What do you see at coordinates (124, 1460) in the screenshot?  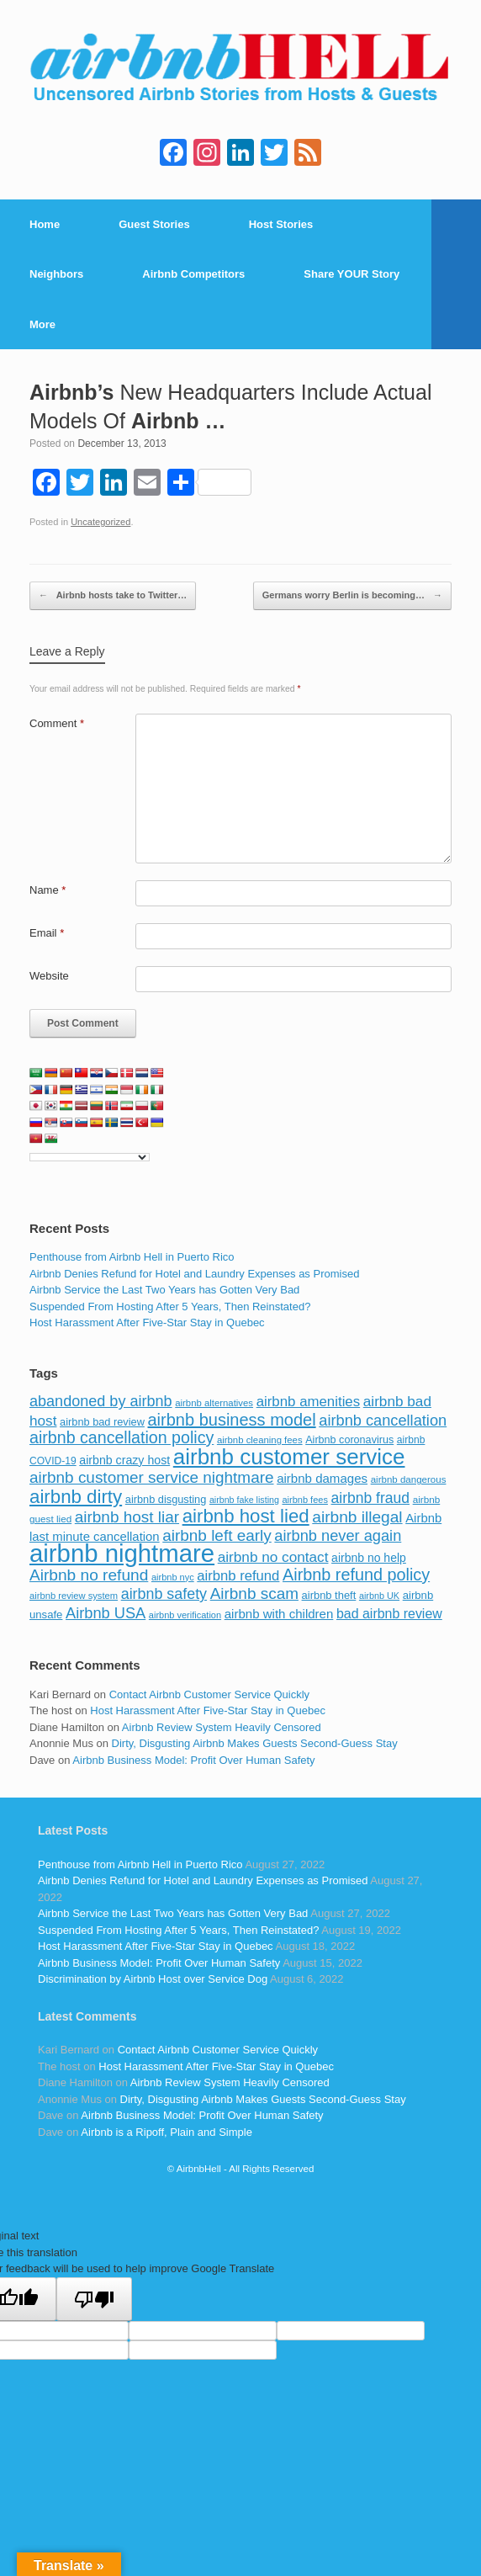 I see `airbnb crazy host [airbnb crazy host (107 items)]` at bounding box center [124, 1460].